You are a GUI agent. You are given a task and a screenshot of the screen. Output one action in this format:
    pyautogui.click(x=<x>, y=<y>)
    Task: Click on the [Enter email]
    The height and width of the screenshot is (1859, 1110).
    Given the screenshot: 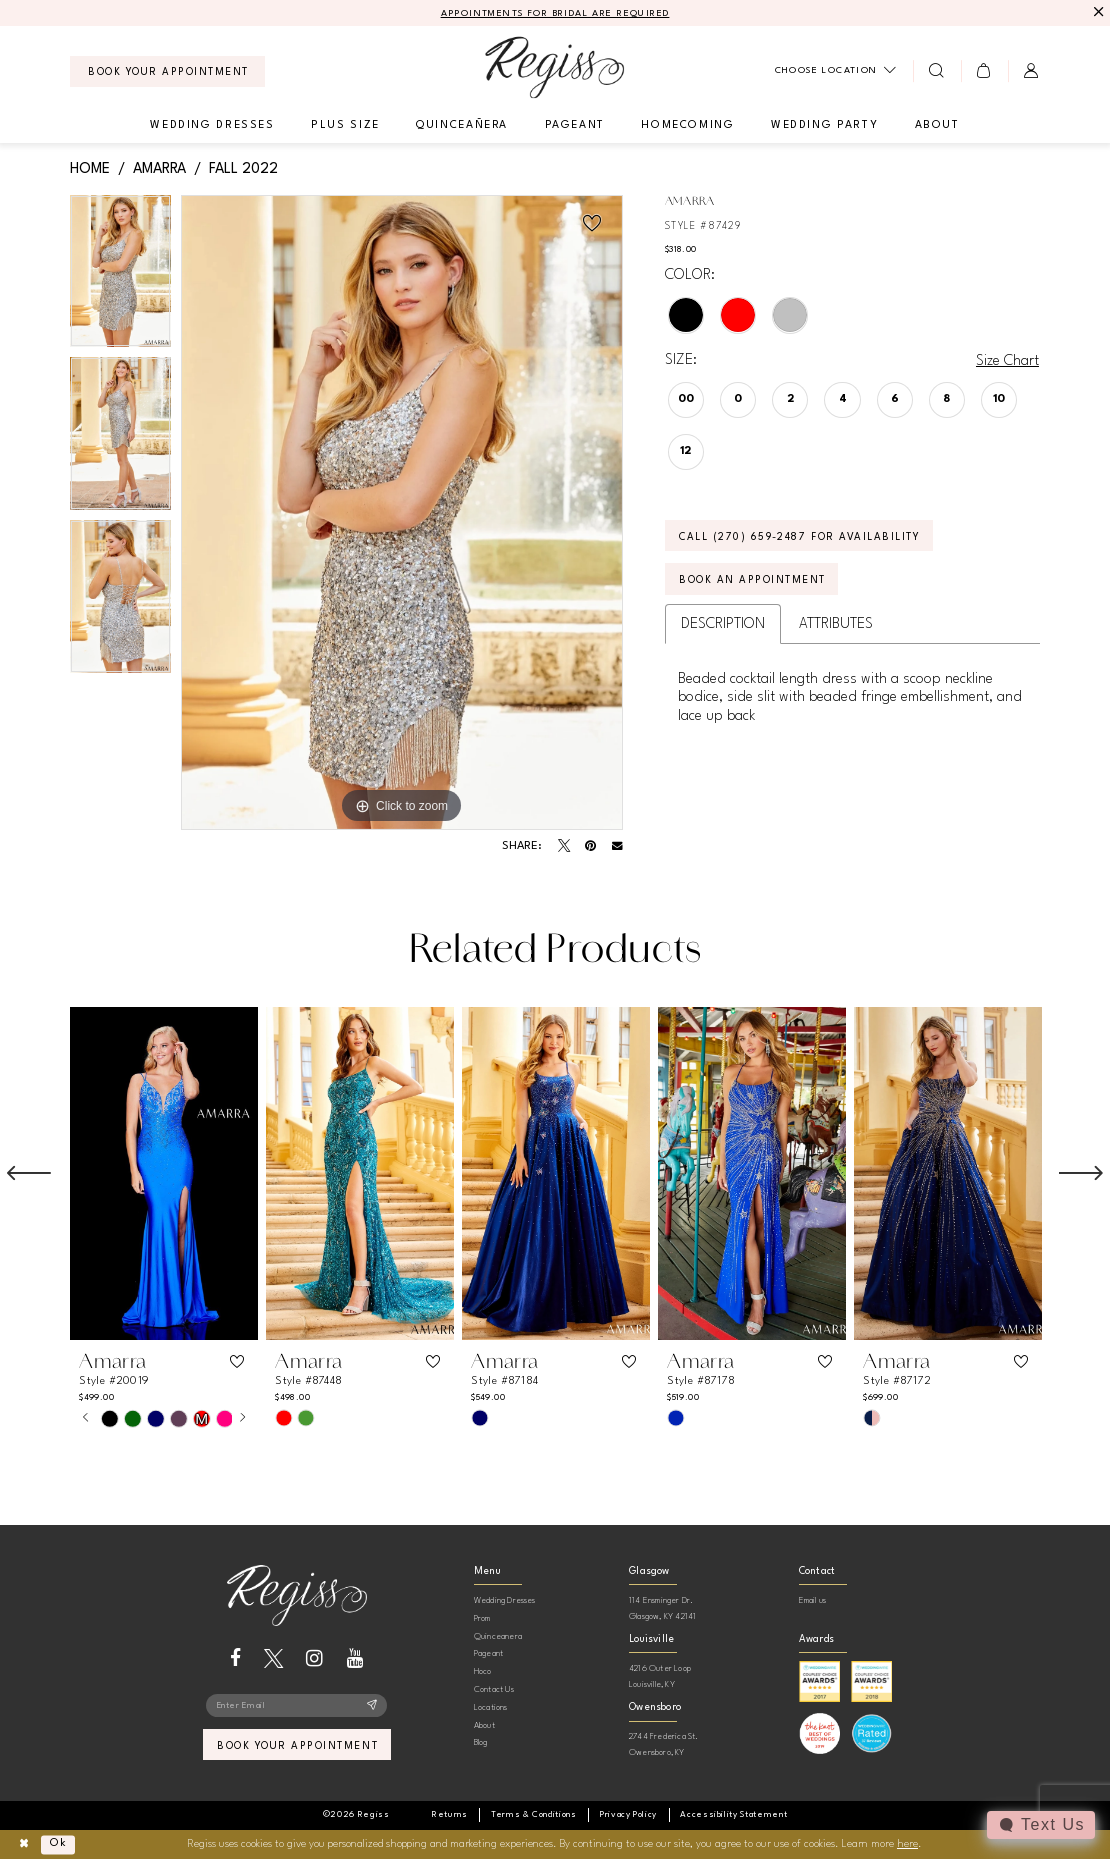 What is the action you would take?
    pyautogui.click(x=296, y=1706)
    